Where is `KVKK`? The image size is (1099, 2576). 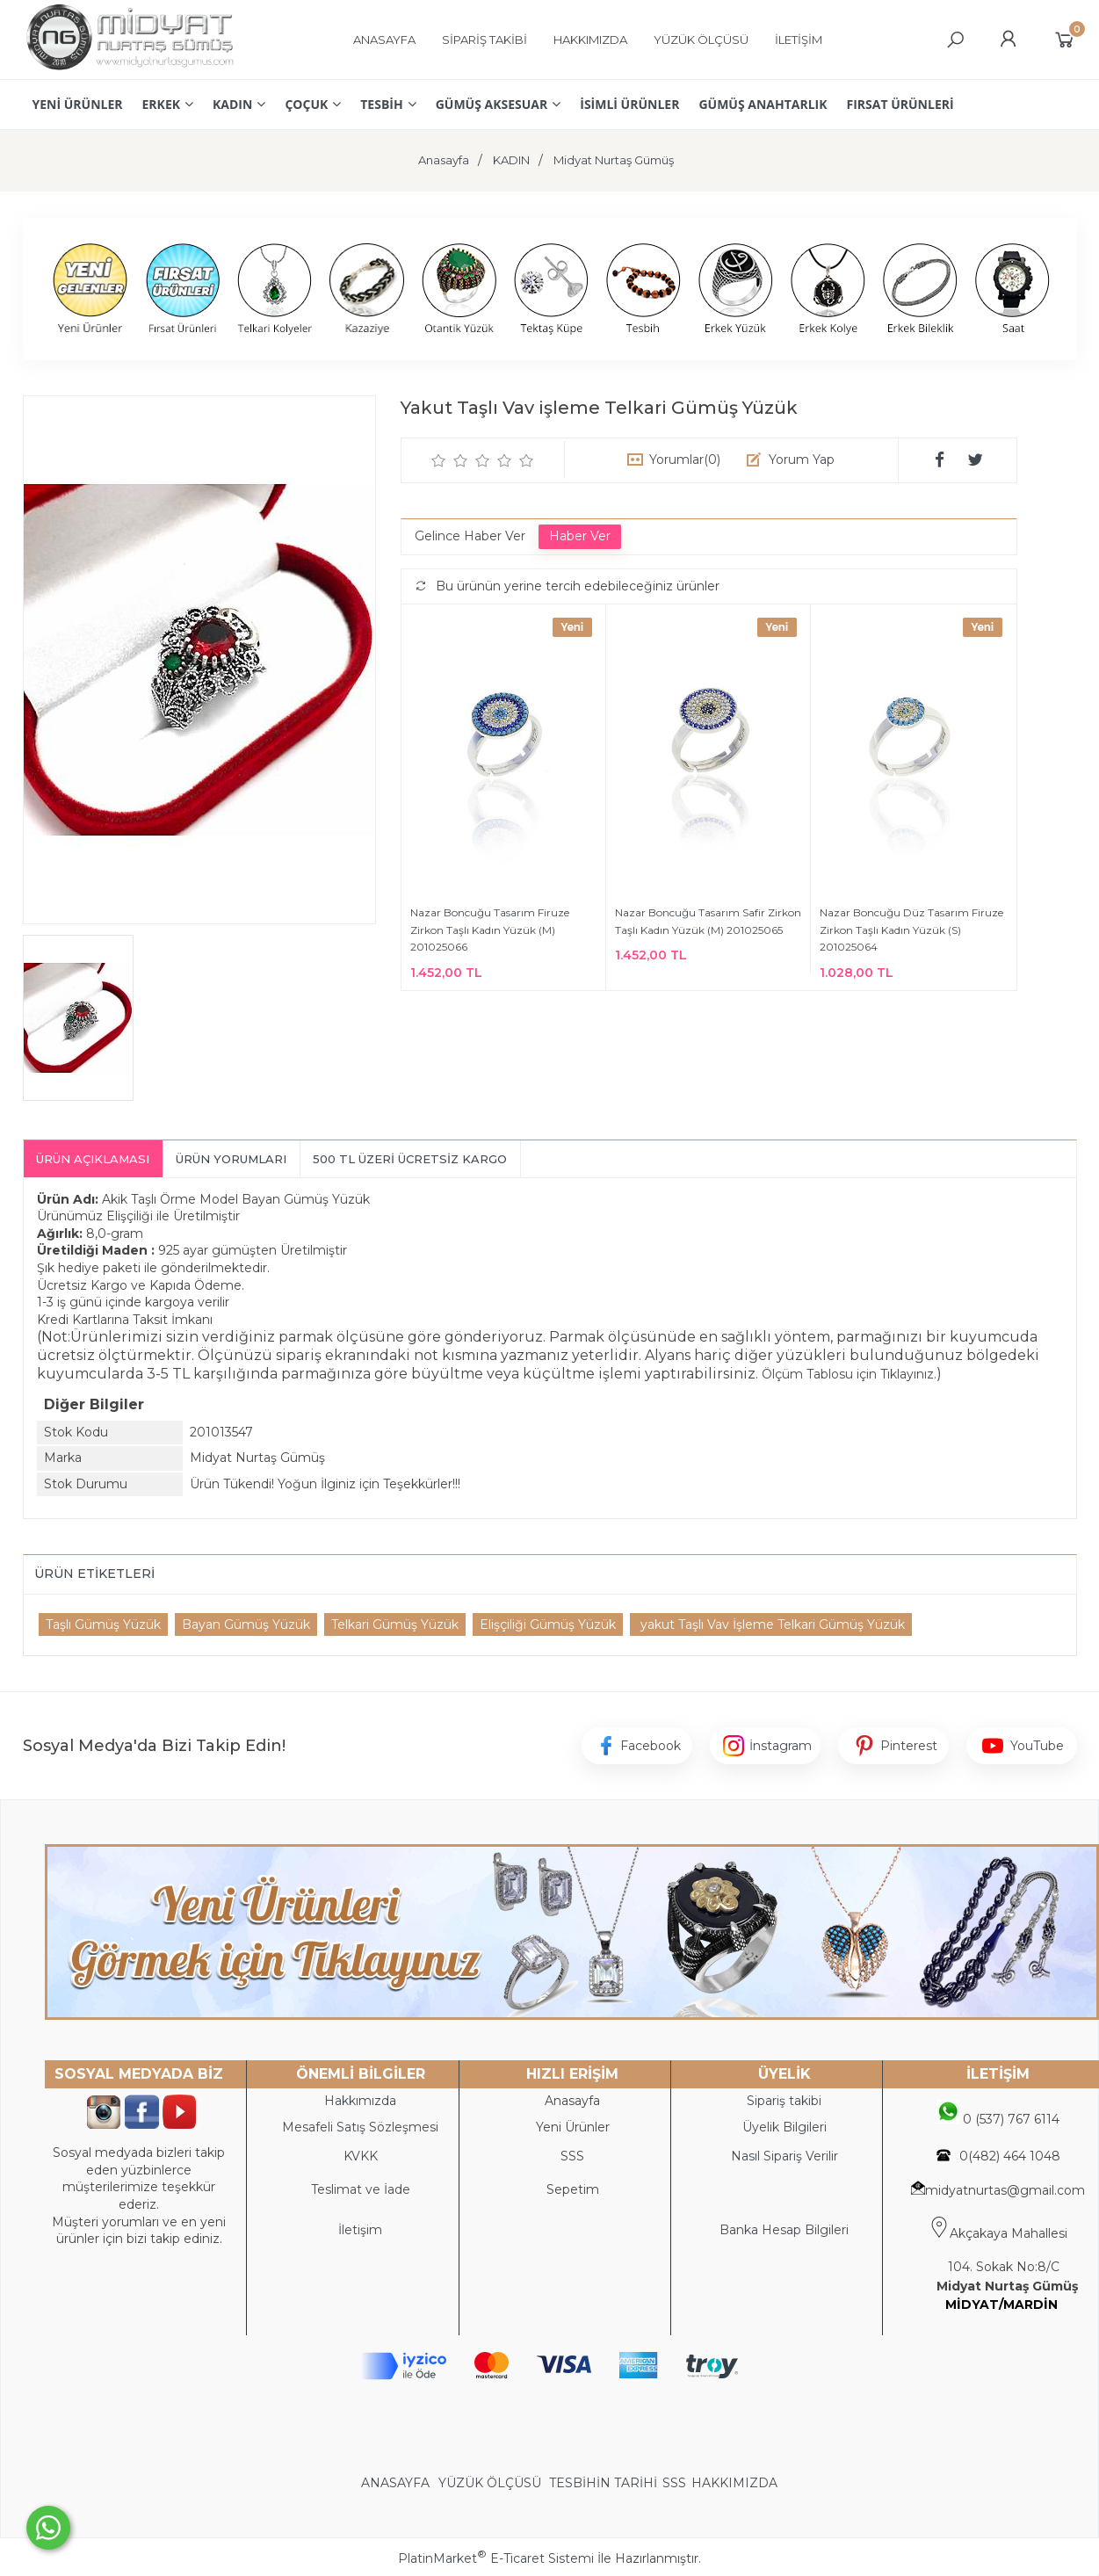 KVKK is located at coordinates (360, 2156).